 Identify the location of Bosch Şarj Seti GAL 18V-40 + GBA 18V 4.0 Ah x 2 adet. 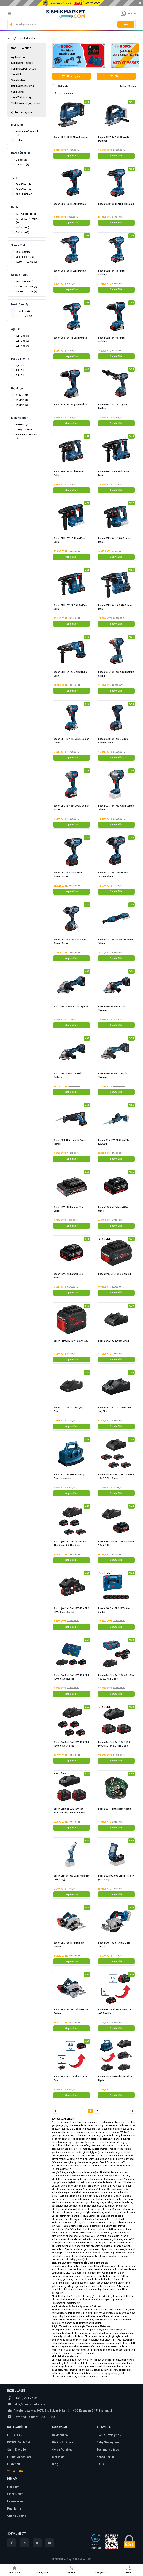
(71, 1610).